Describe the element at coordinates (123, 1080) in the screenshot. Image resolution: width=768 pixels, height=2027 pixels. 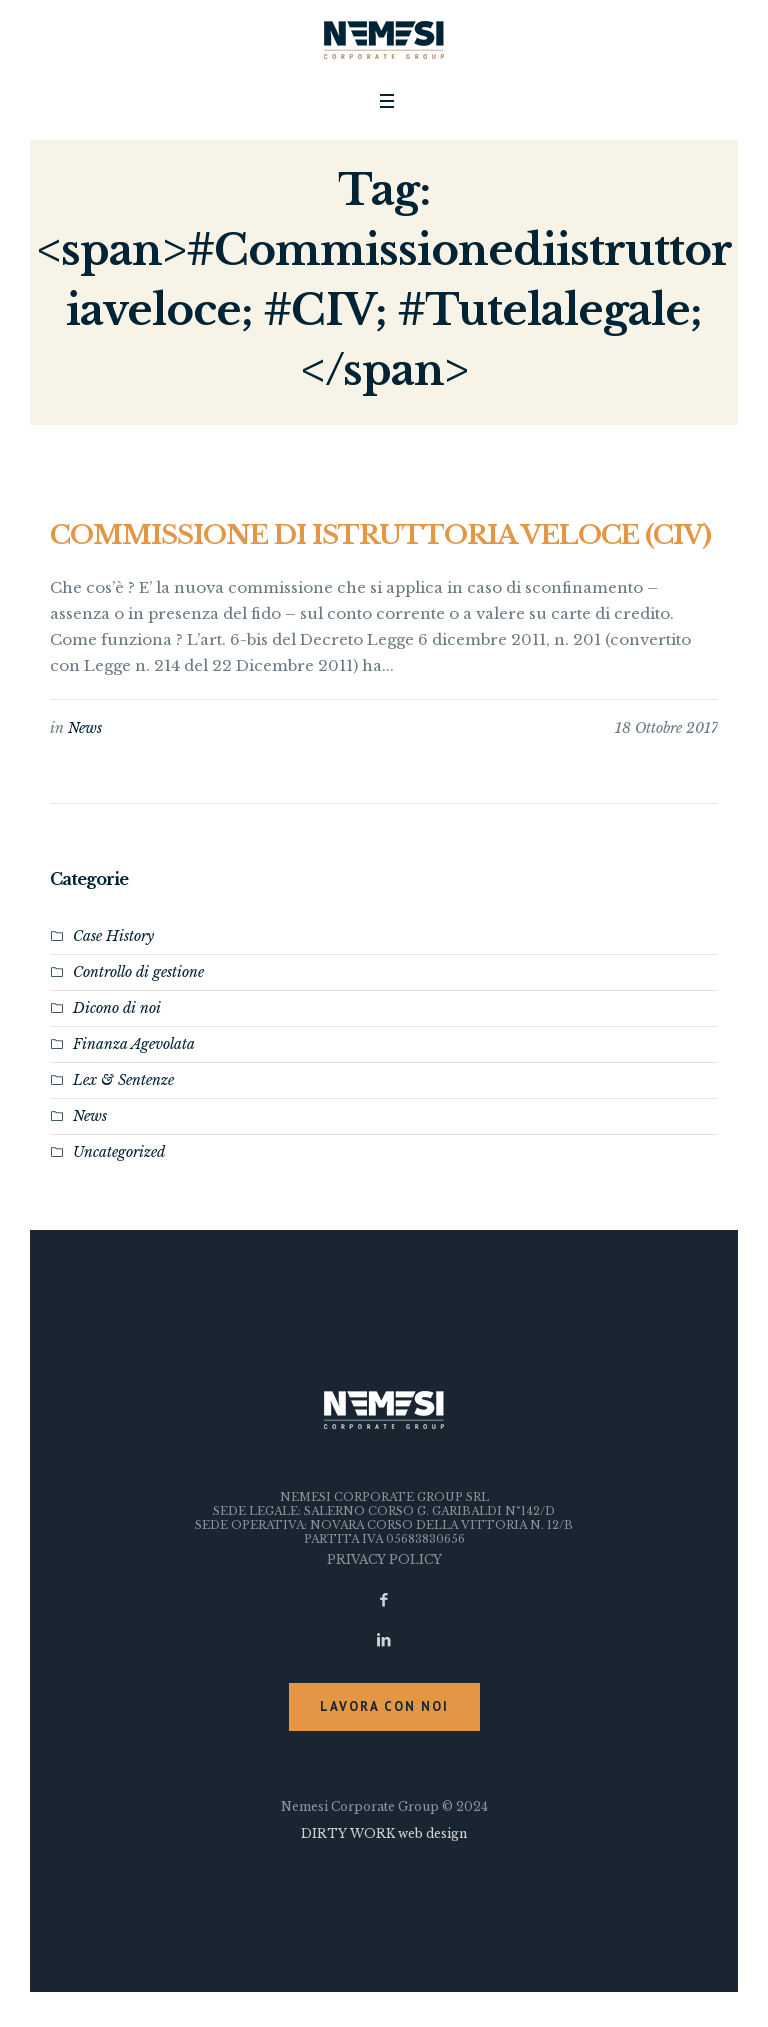
I see `Lex & Sentenze` at that location.